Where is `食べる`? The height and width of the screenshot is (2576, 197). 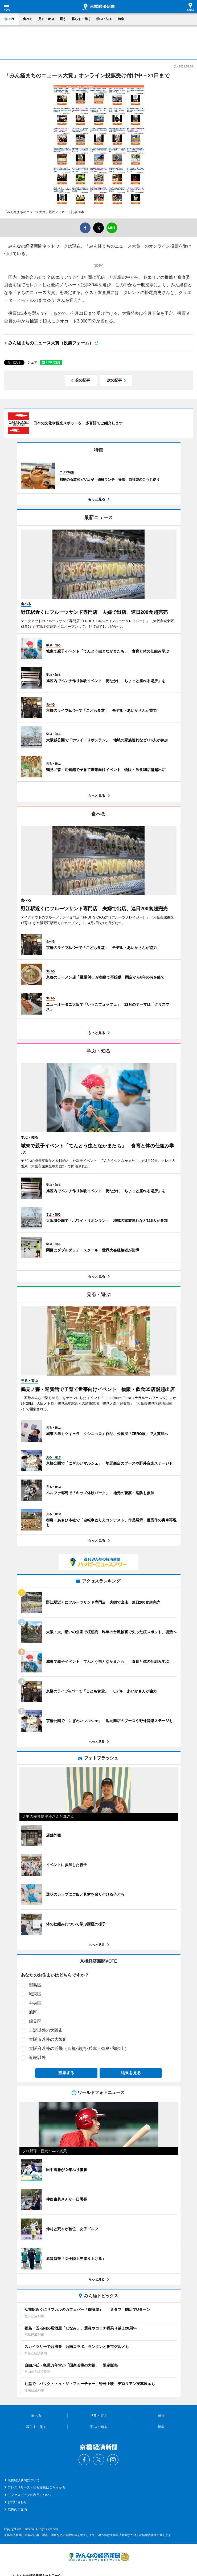 食べる is located at coordinates (27, 19).